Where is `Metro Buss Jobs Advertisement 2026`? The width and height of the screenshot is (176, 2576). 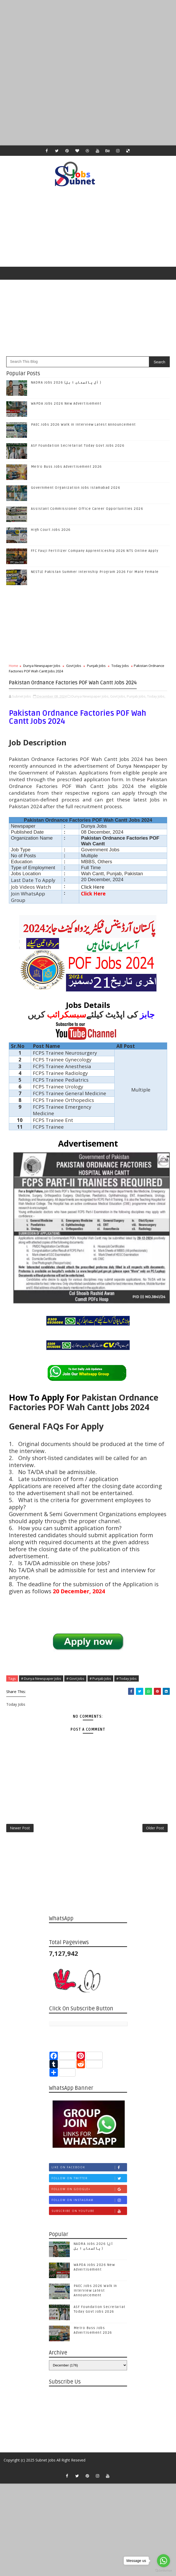
Metro Buss Jobs Advertisement 2026 is located at coordinates (66, 467).